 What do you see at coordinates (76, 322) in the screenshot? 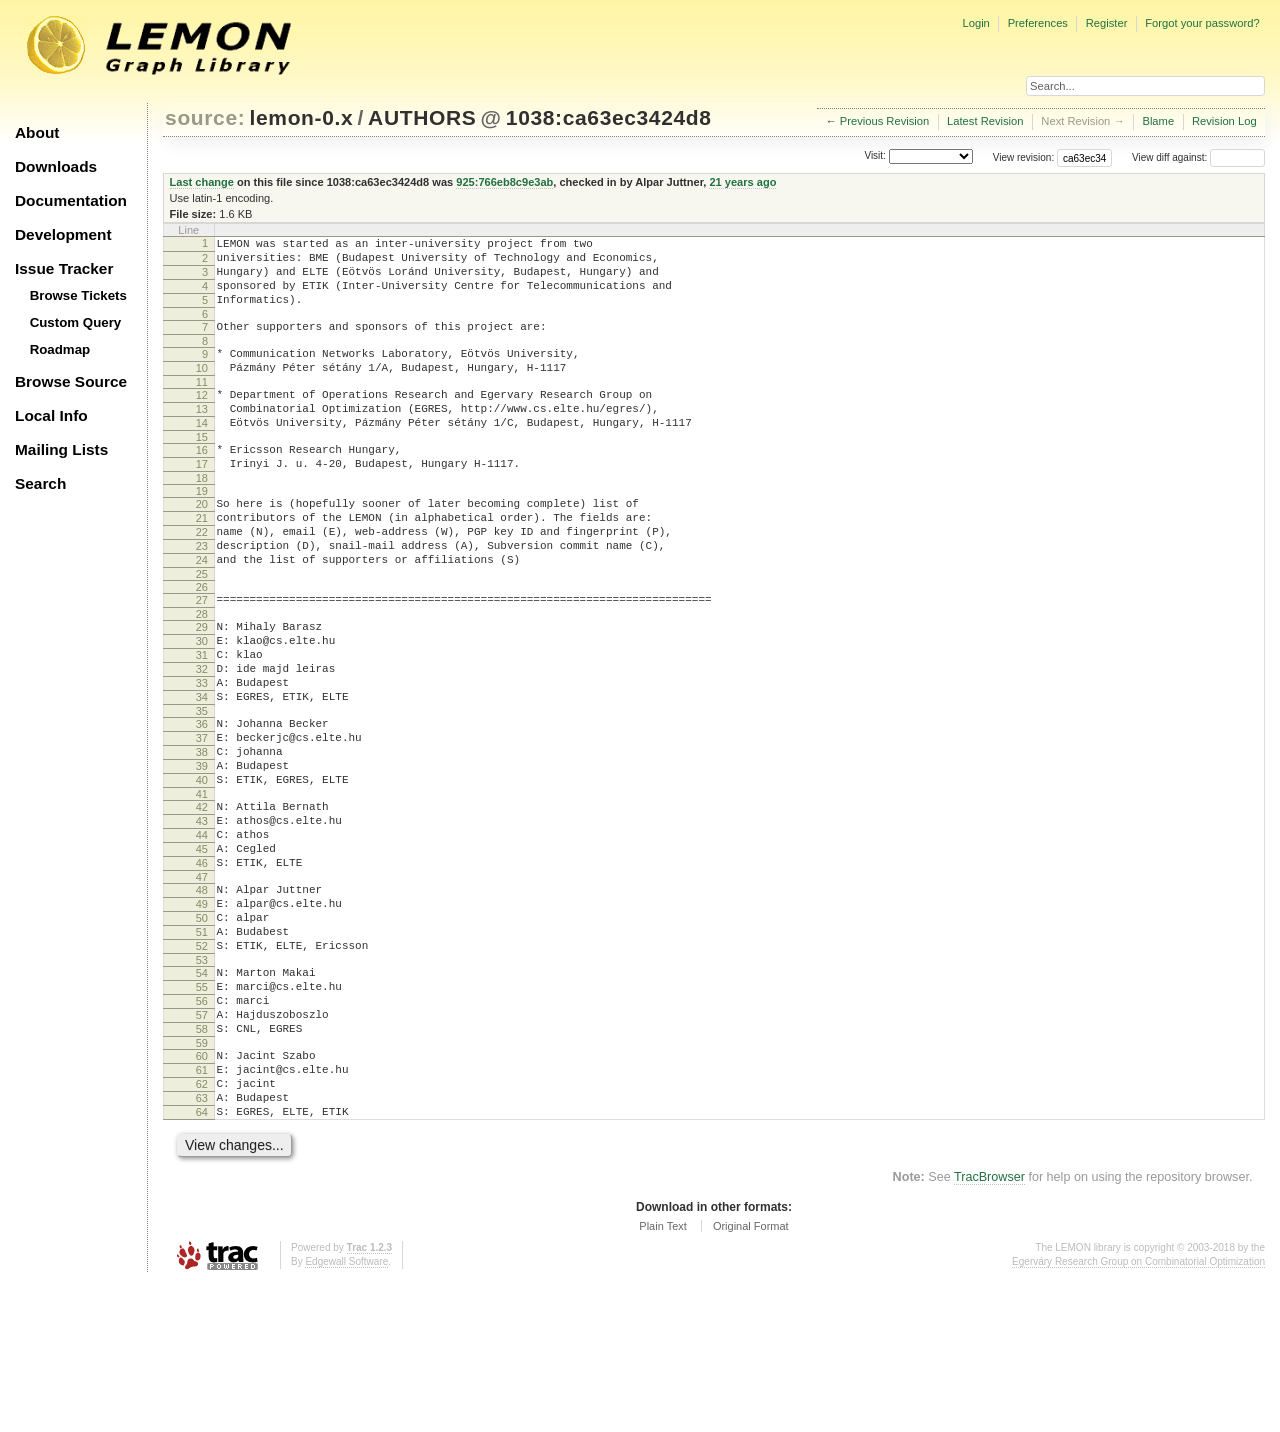
I see `Custom Query` at bounding box center [76, 322].